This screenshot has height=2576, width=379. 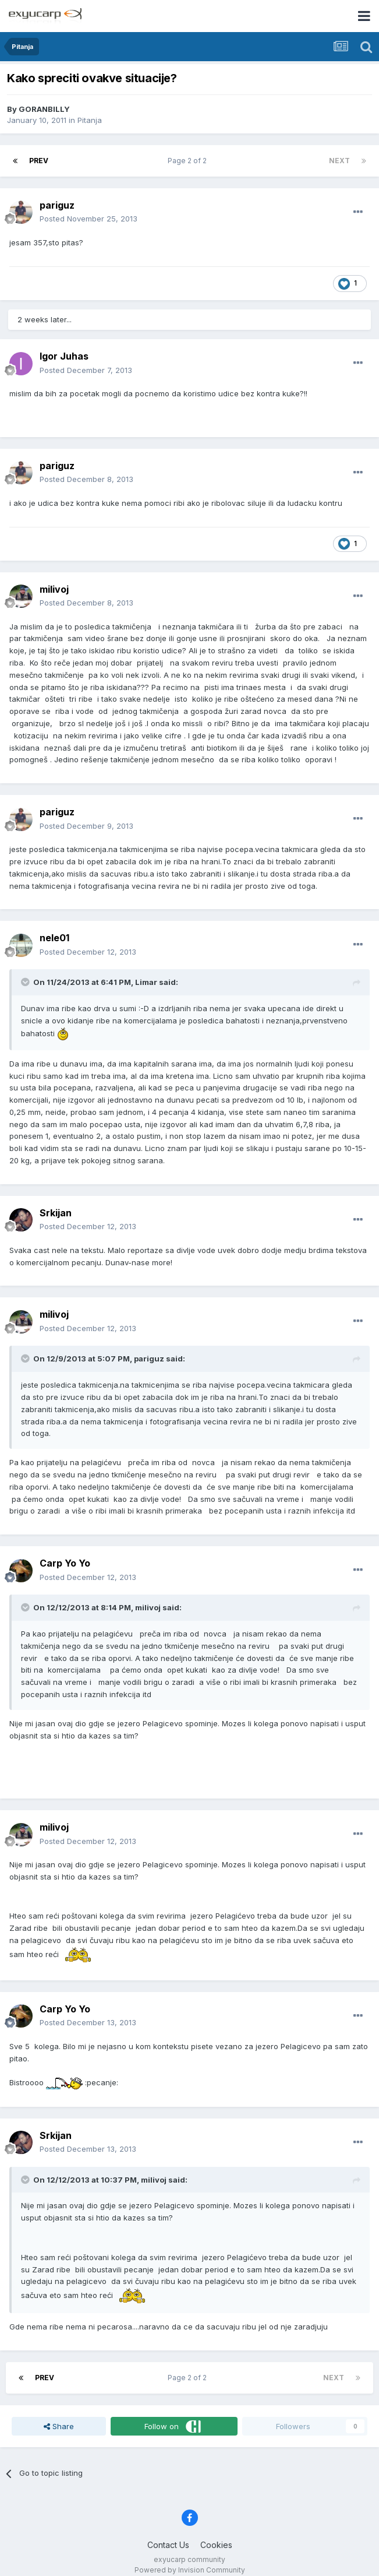 I want to click on [Toggle Quote], so click(x=26, y=982).